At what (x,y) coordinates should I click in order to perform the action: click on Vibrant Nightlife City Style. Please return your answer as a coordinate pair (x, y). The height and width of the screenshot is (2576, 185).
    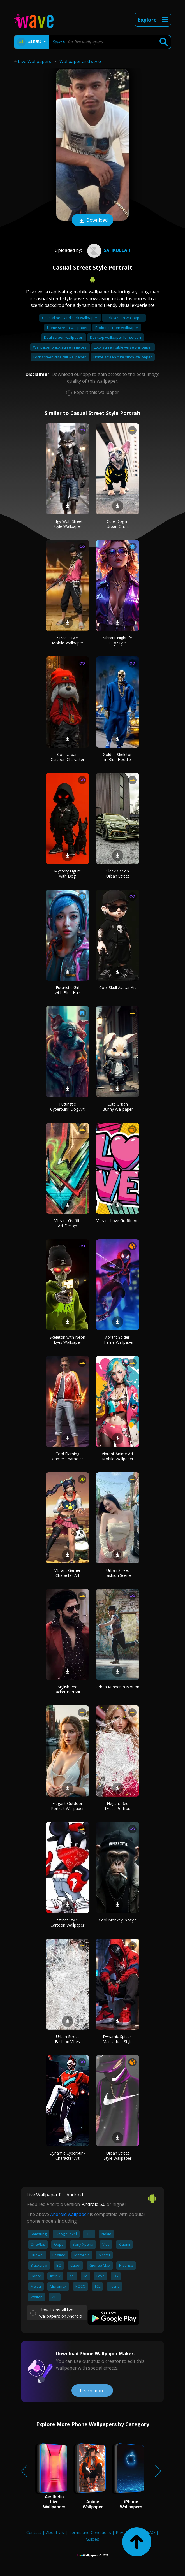
    Looking at the image, I should click on (117, 640).